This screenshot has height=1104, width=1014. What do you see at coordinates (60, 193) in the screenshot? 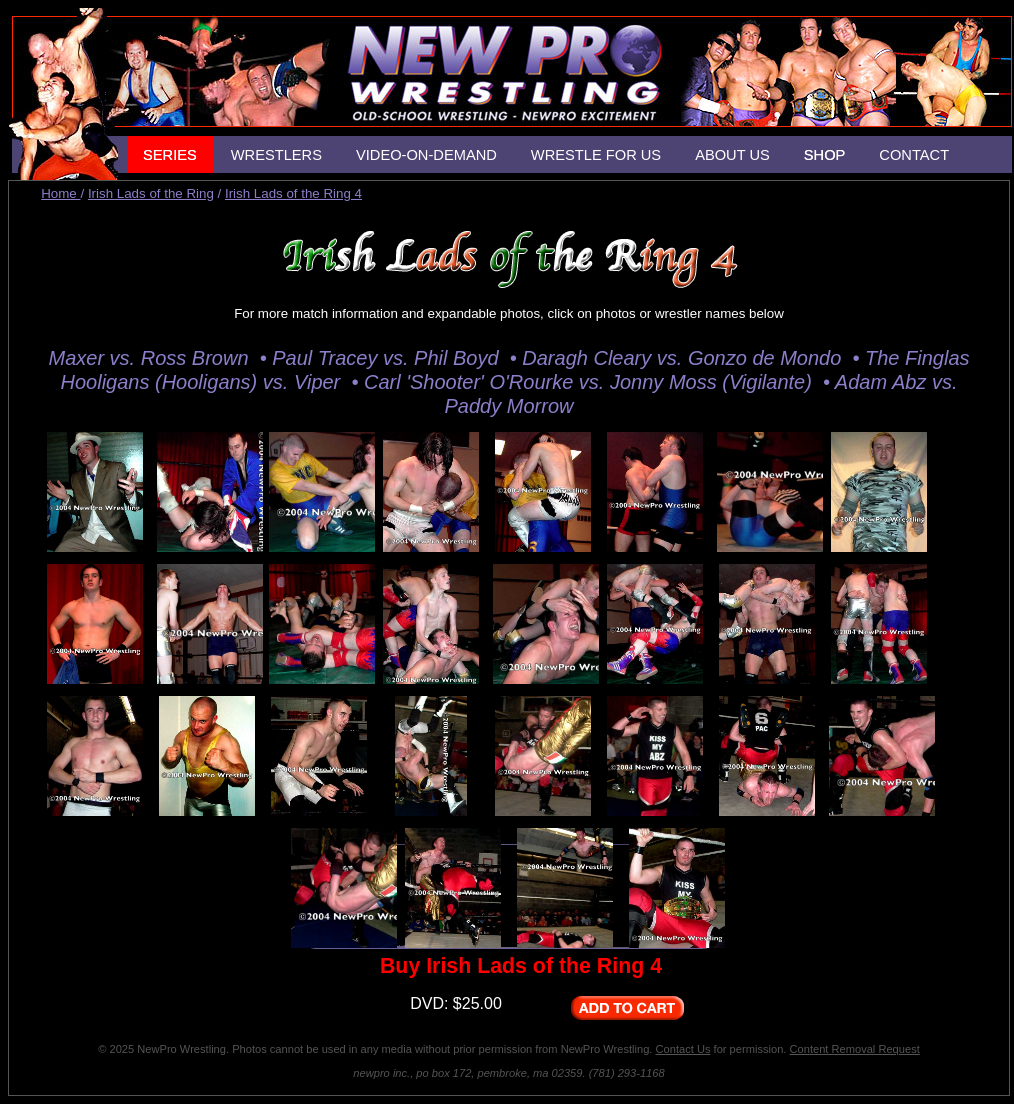
I see `Home` at bounding box center [60, 193].